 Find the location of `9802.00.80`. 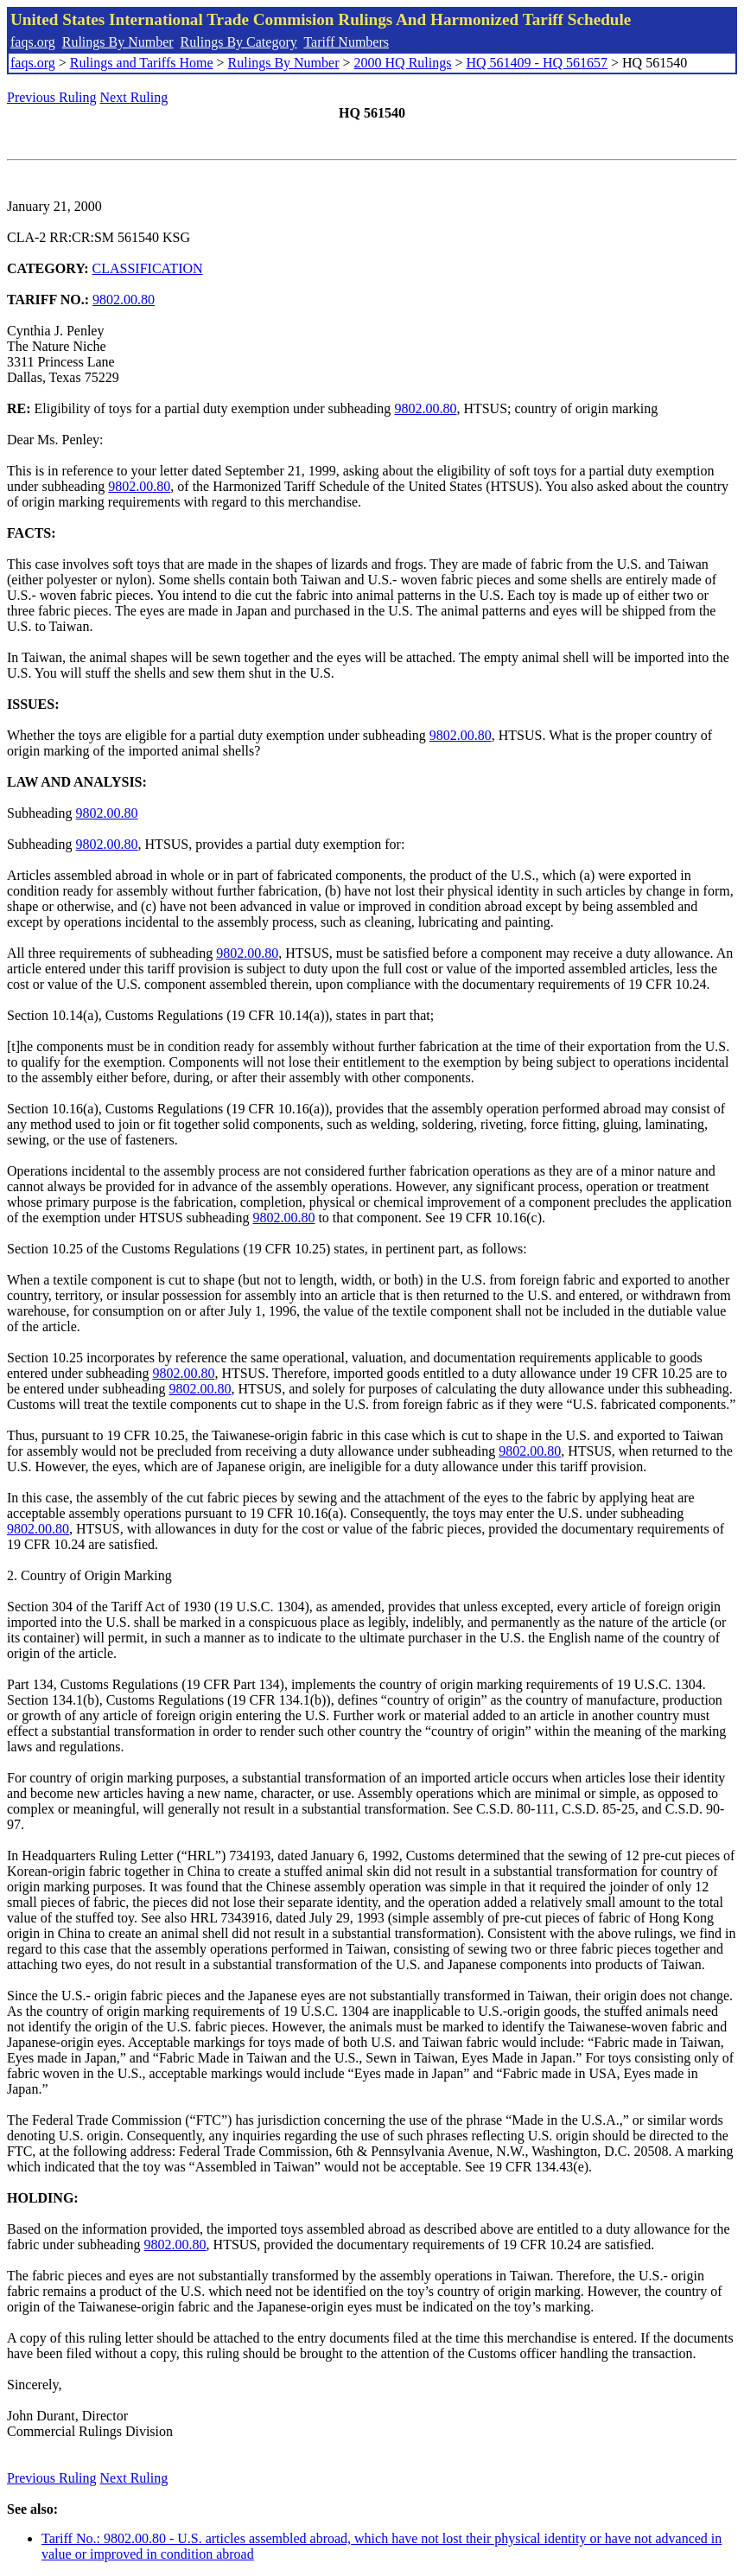

9802.00.80 is located at coordinates (123, 299).